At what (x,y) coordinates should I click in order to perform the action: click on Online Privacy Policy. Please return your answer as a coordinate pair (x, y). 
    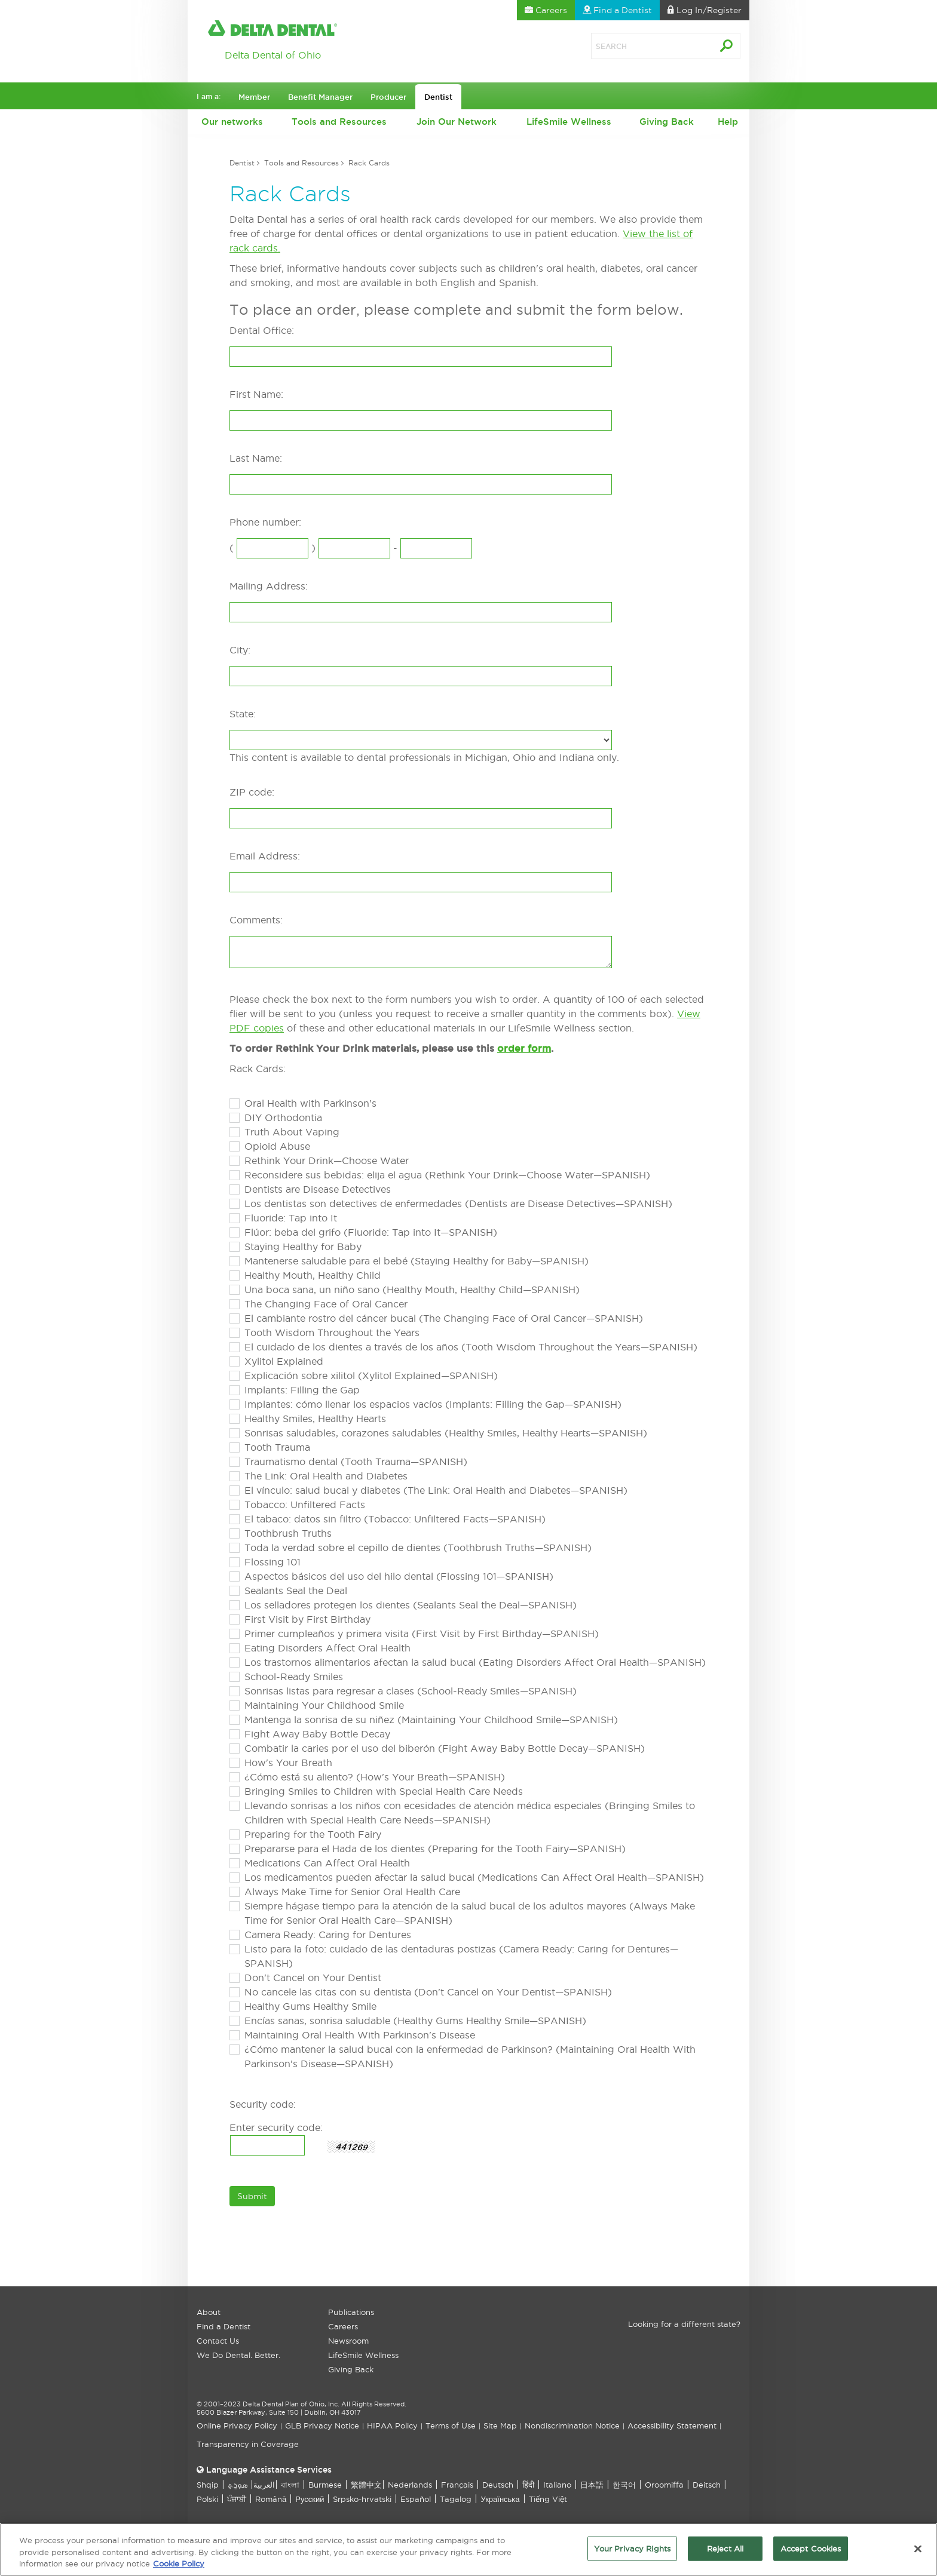
    Looking at the image, I should click on (237, 2425).